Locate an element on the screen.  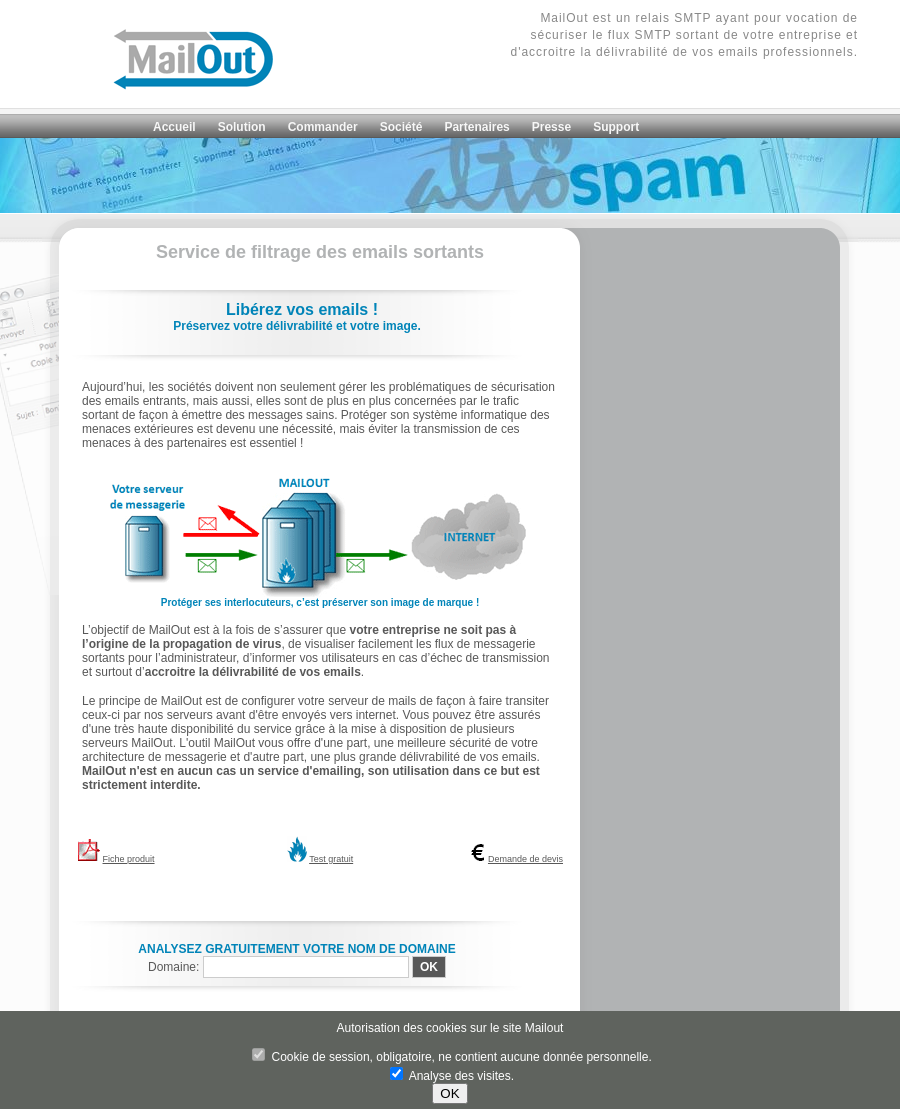
Domaine: is located at coordinates (175, 967).